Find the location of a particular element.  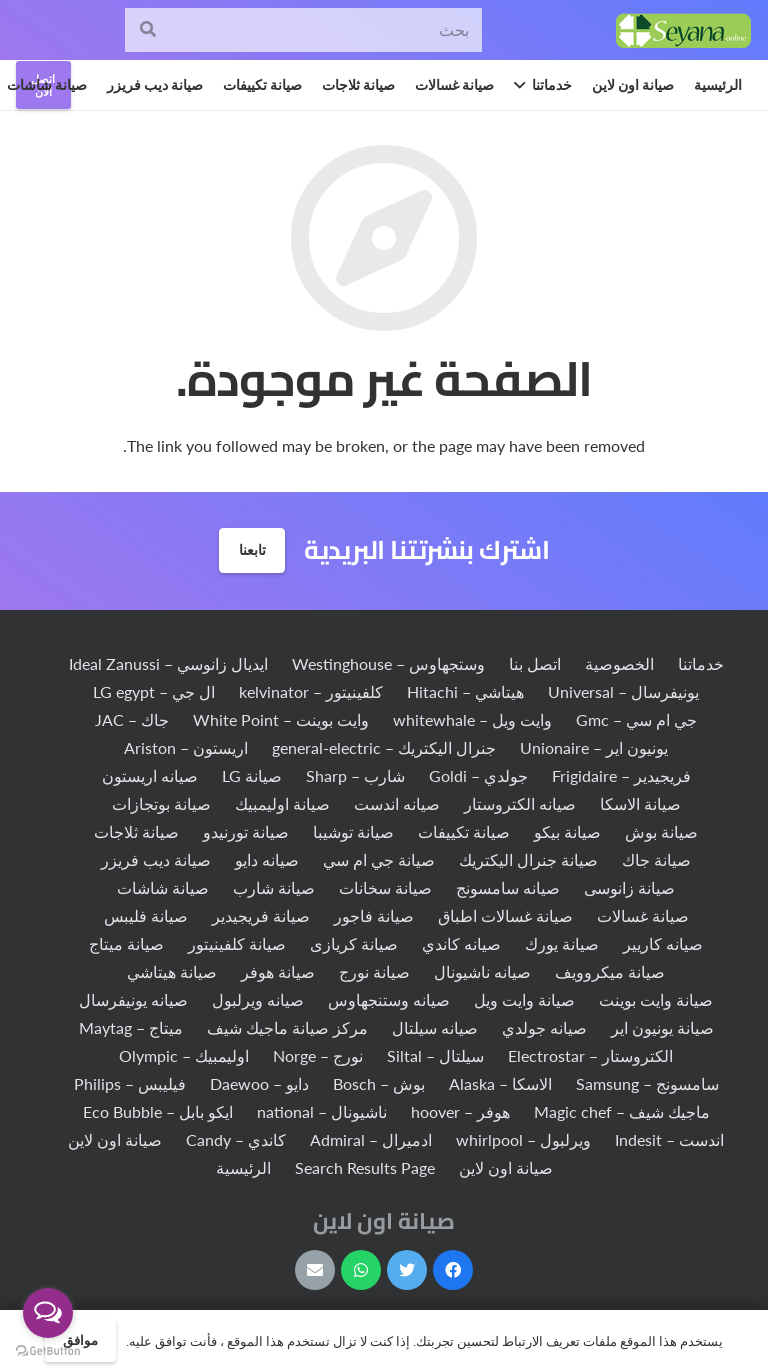

فريجيدير – Frigidaire is located at coordinates (621, 775).